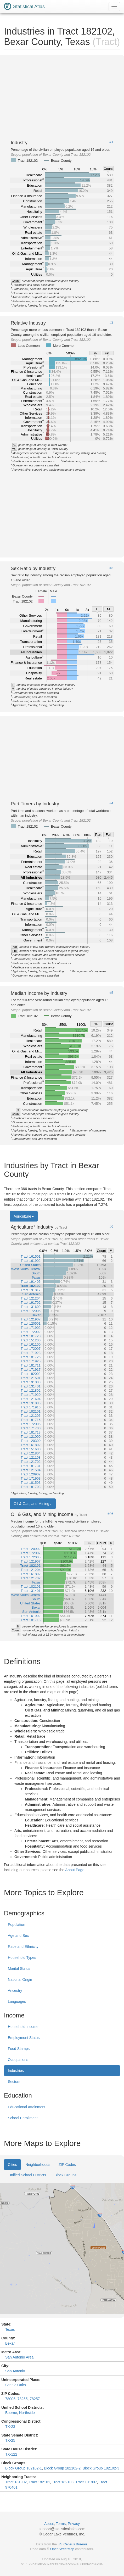  What do you see at coordinates (18, 1935) in the screenshot?
I see `Age and Sex` at bounding box center [18, 1935].